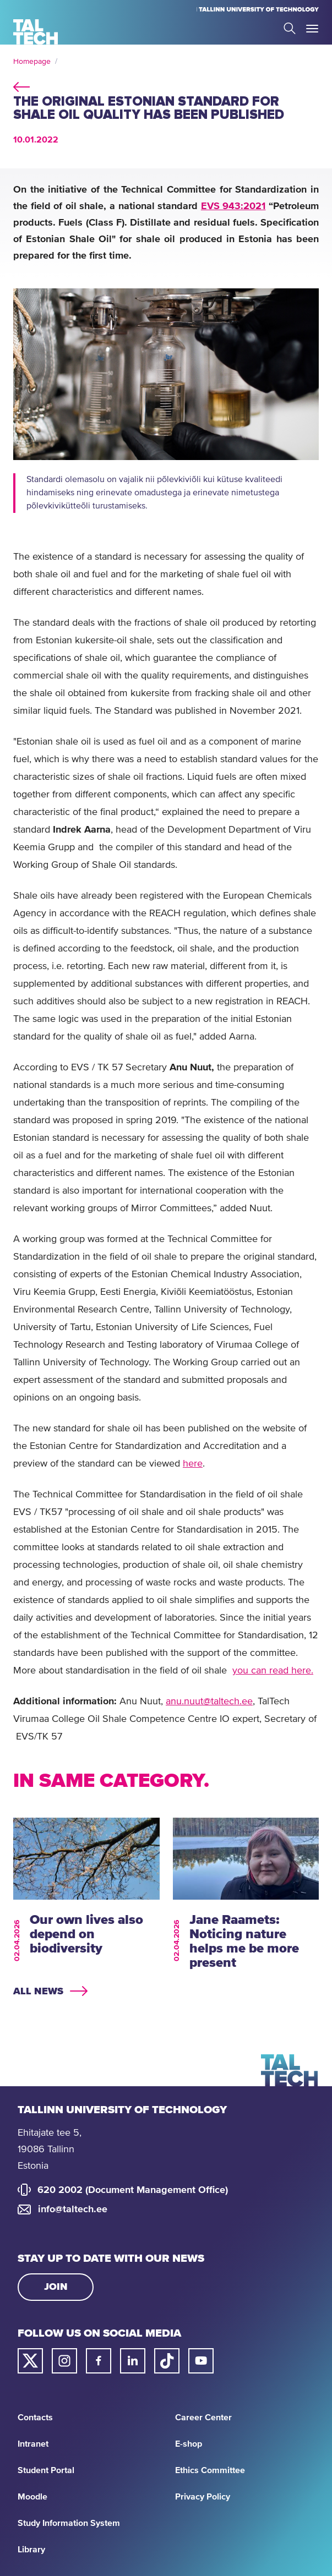 The image size is (332, 2576). I want to click on Contacts, so click(35, 2417).